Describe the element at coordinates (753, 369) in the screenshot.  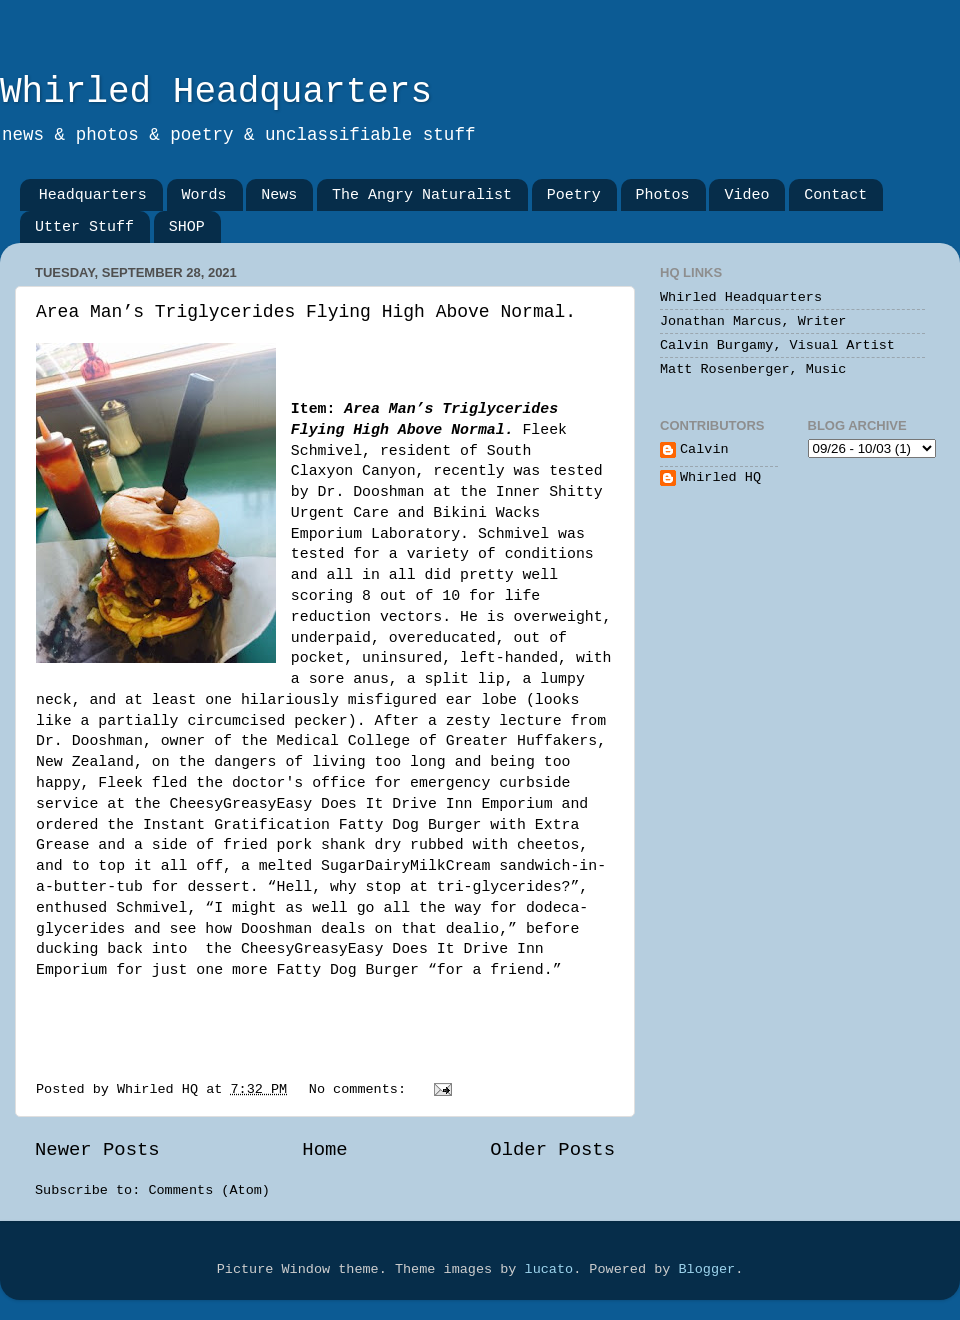
I see `Matt Rosenberger, Music` at that location.